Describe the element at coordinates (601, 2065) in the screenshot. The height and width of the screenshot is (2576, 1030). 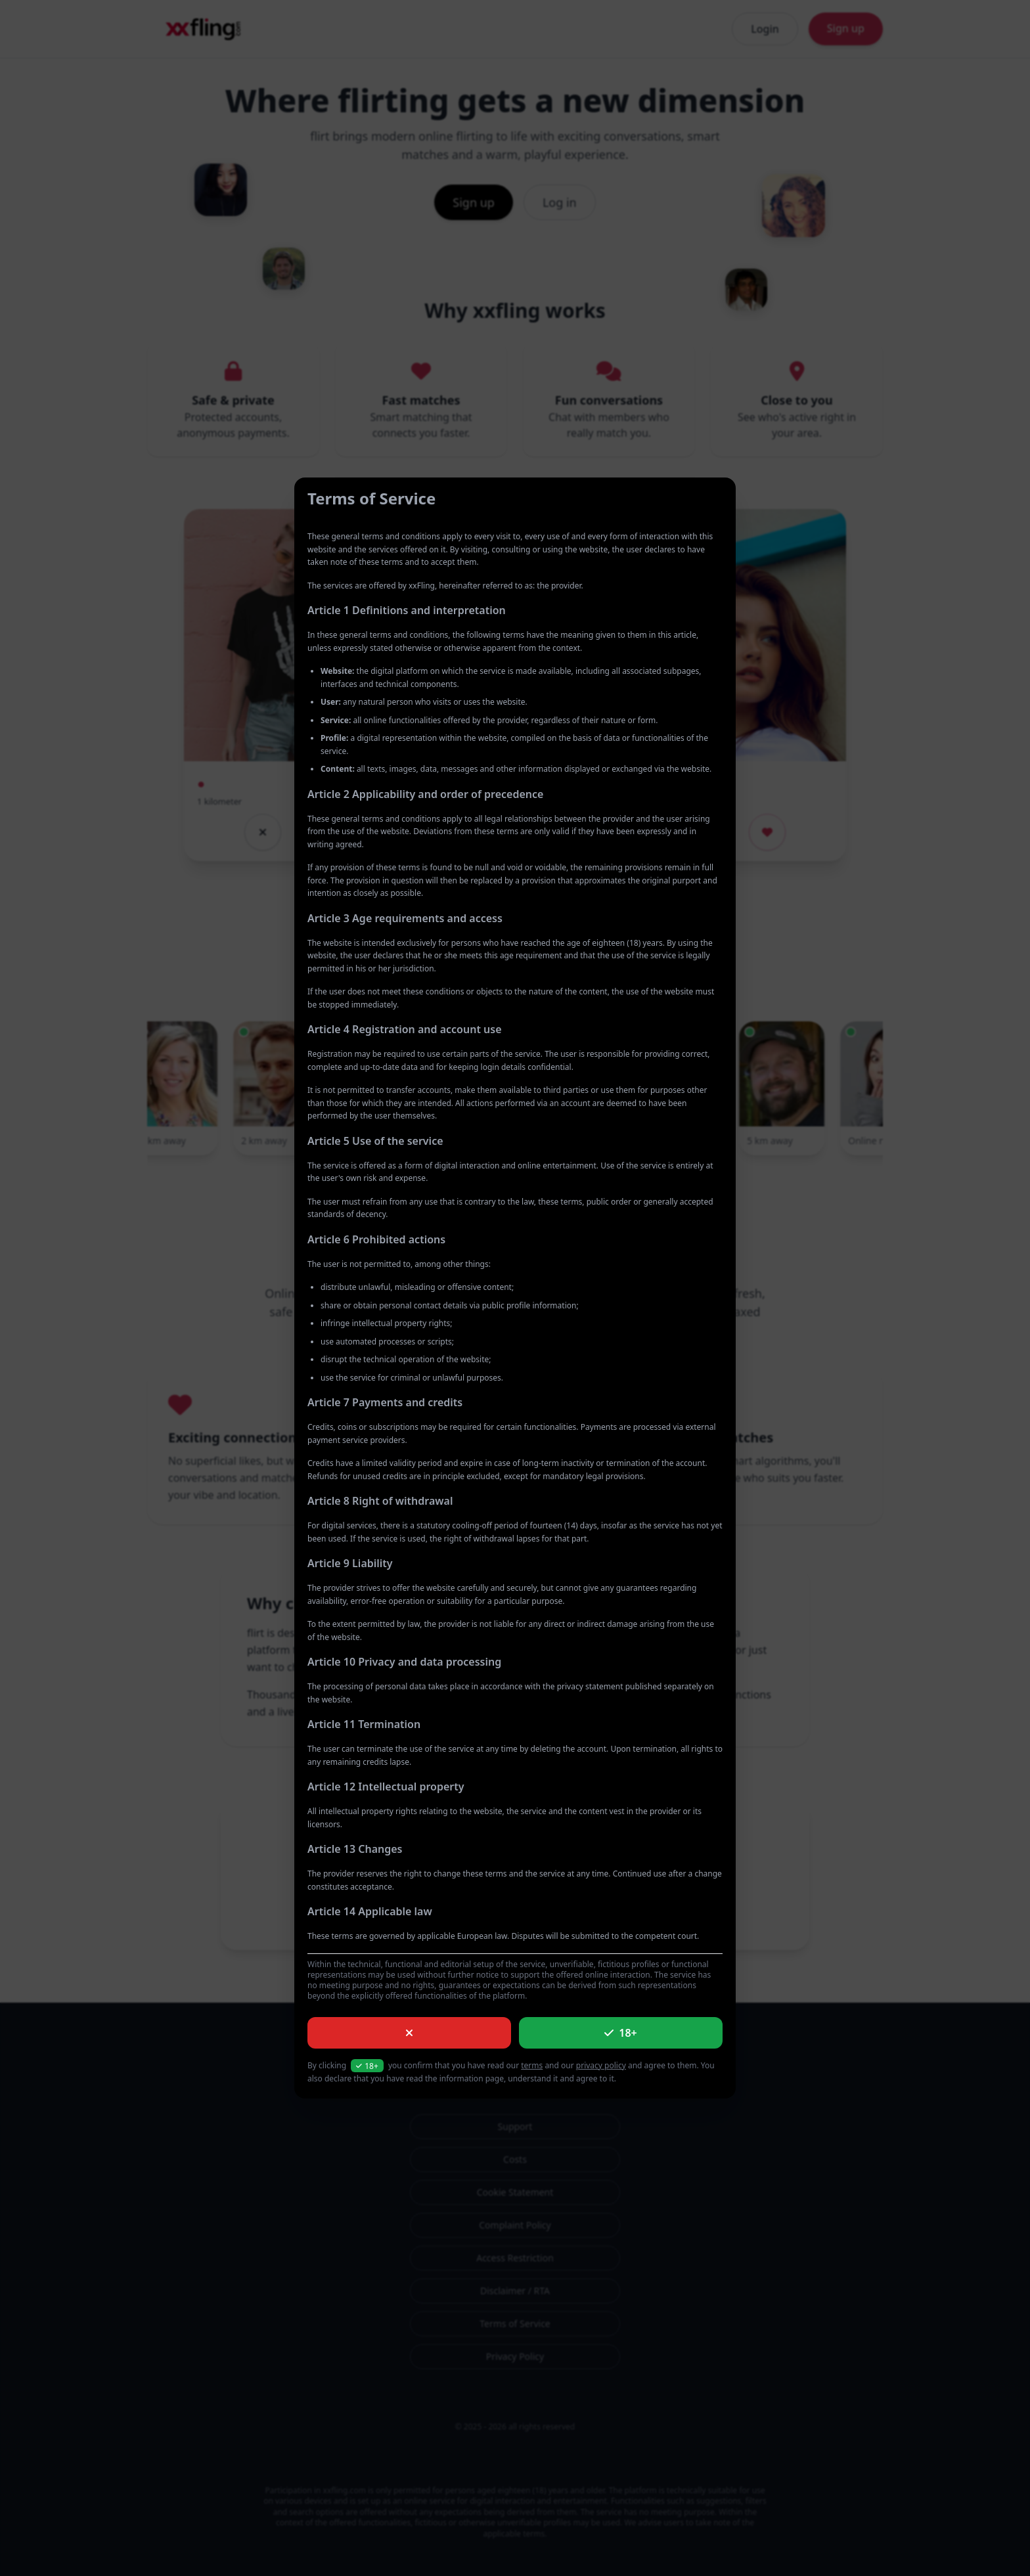
I see `privacy policy` at that location.